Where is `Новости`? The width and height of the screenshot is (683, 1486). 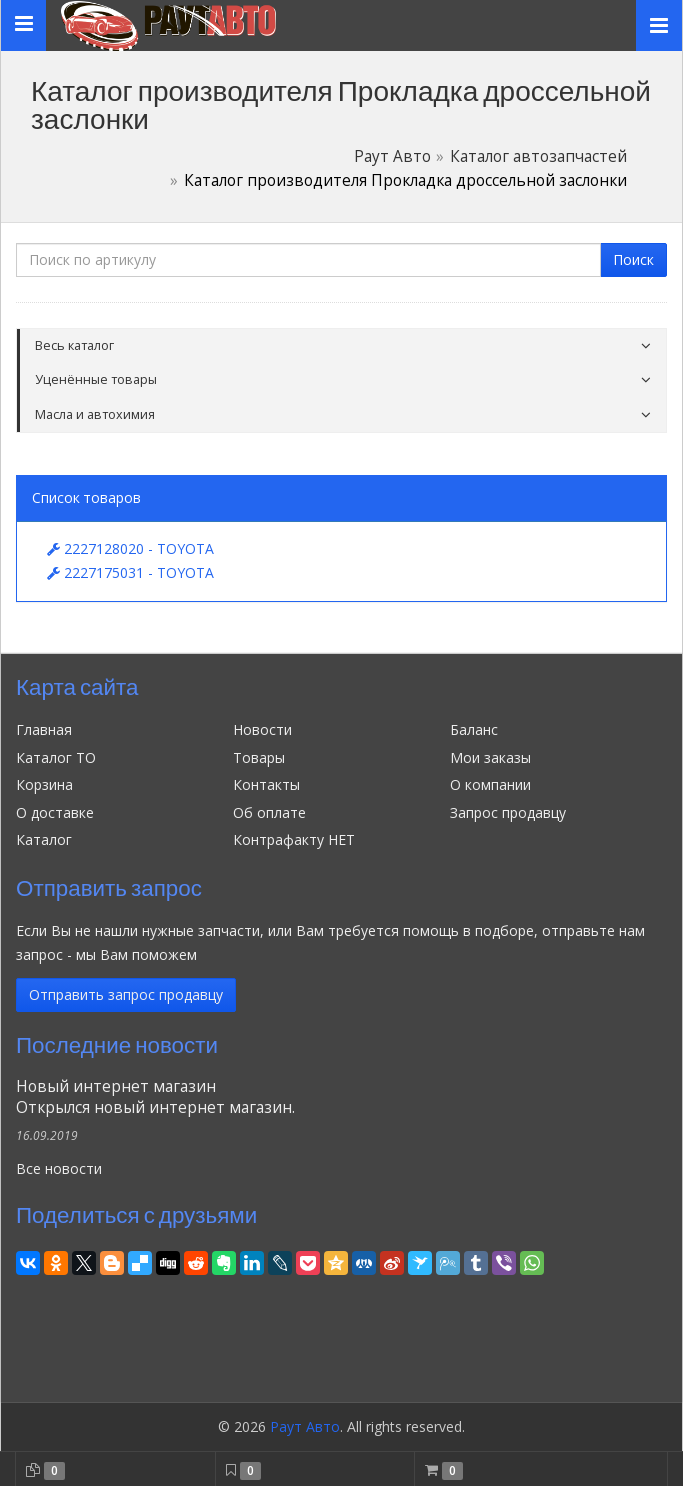
Новости is located at coordinates (262, 729).